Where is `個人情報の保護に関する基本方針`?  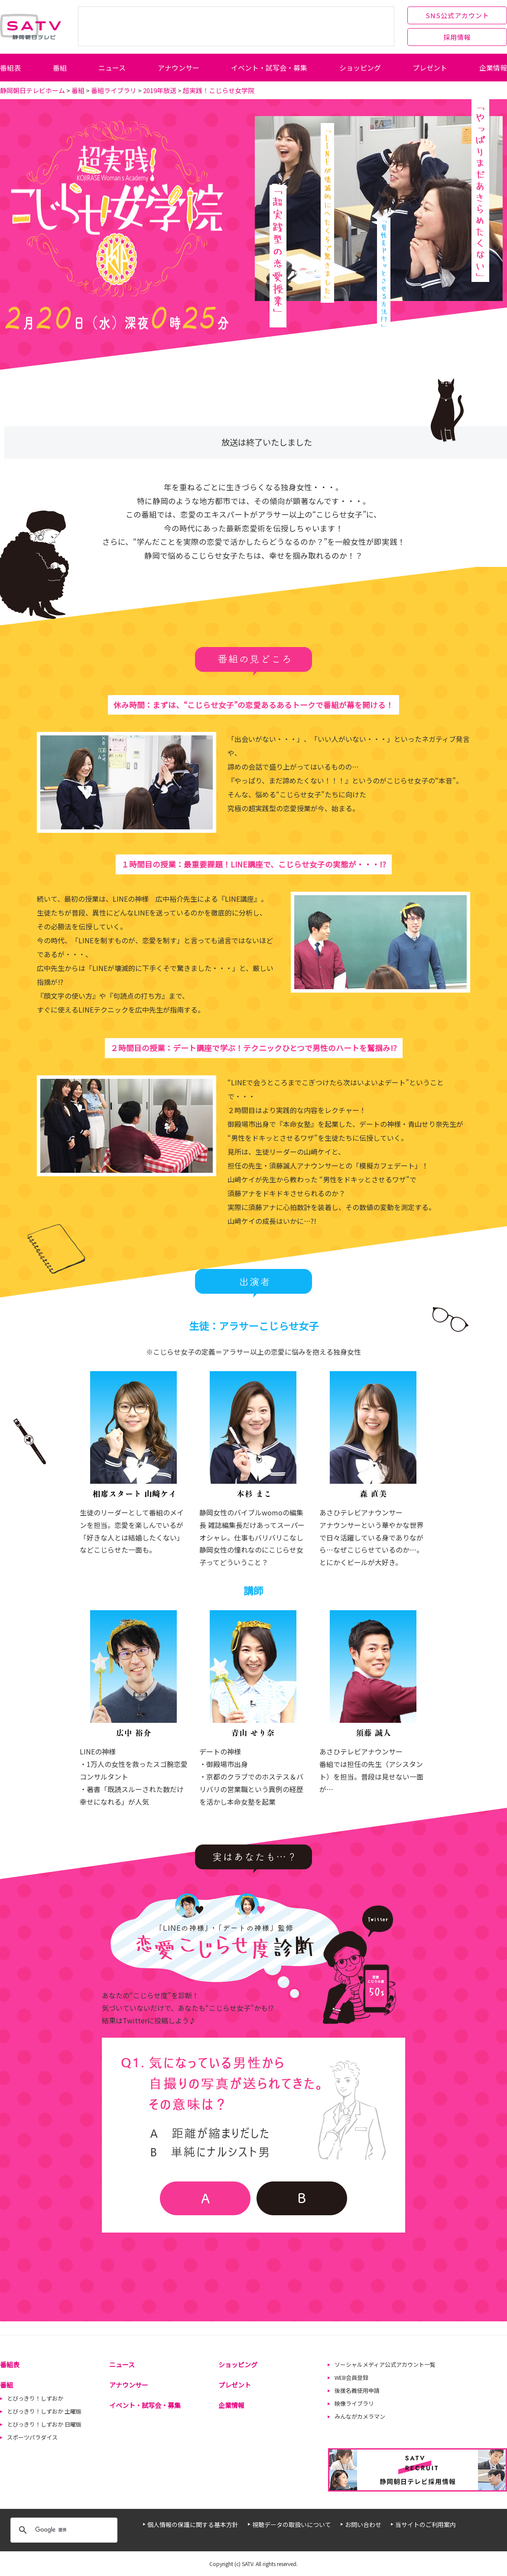 個人情報の保護に関する基本方針 is located at coordinates (192, 2524).